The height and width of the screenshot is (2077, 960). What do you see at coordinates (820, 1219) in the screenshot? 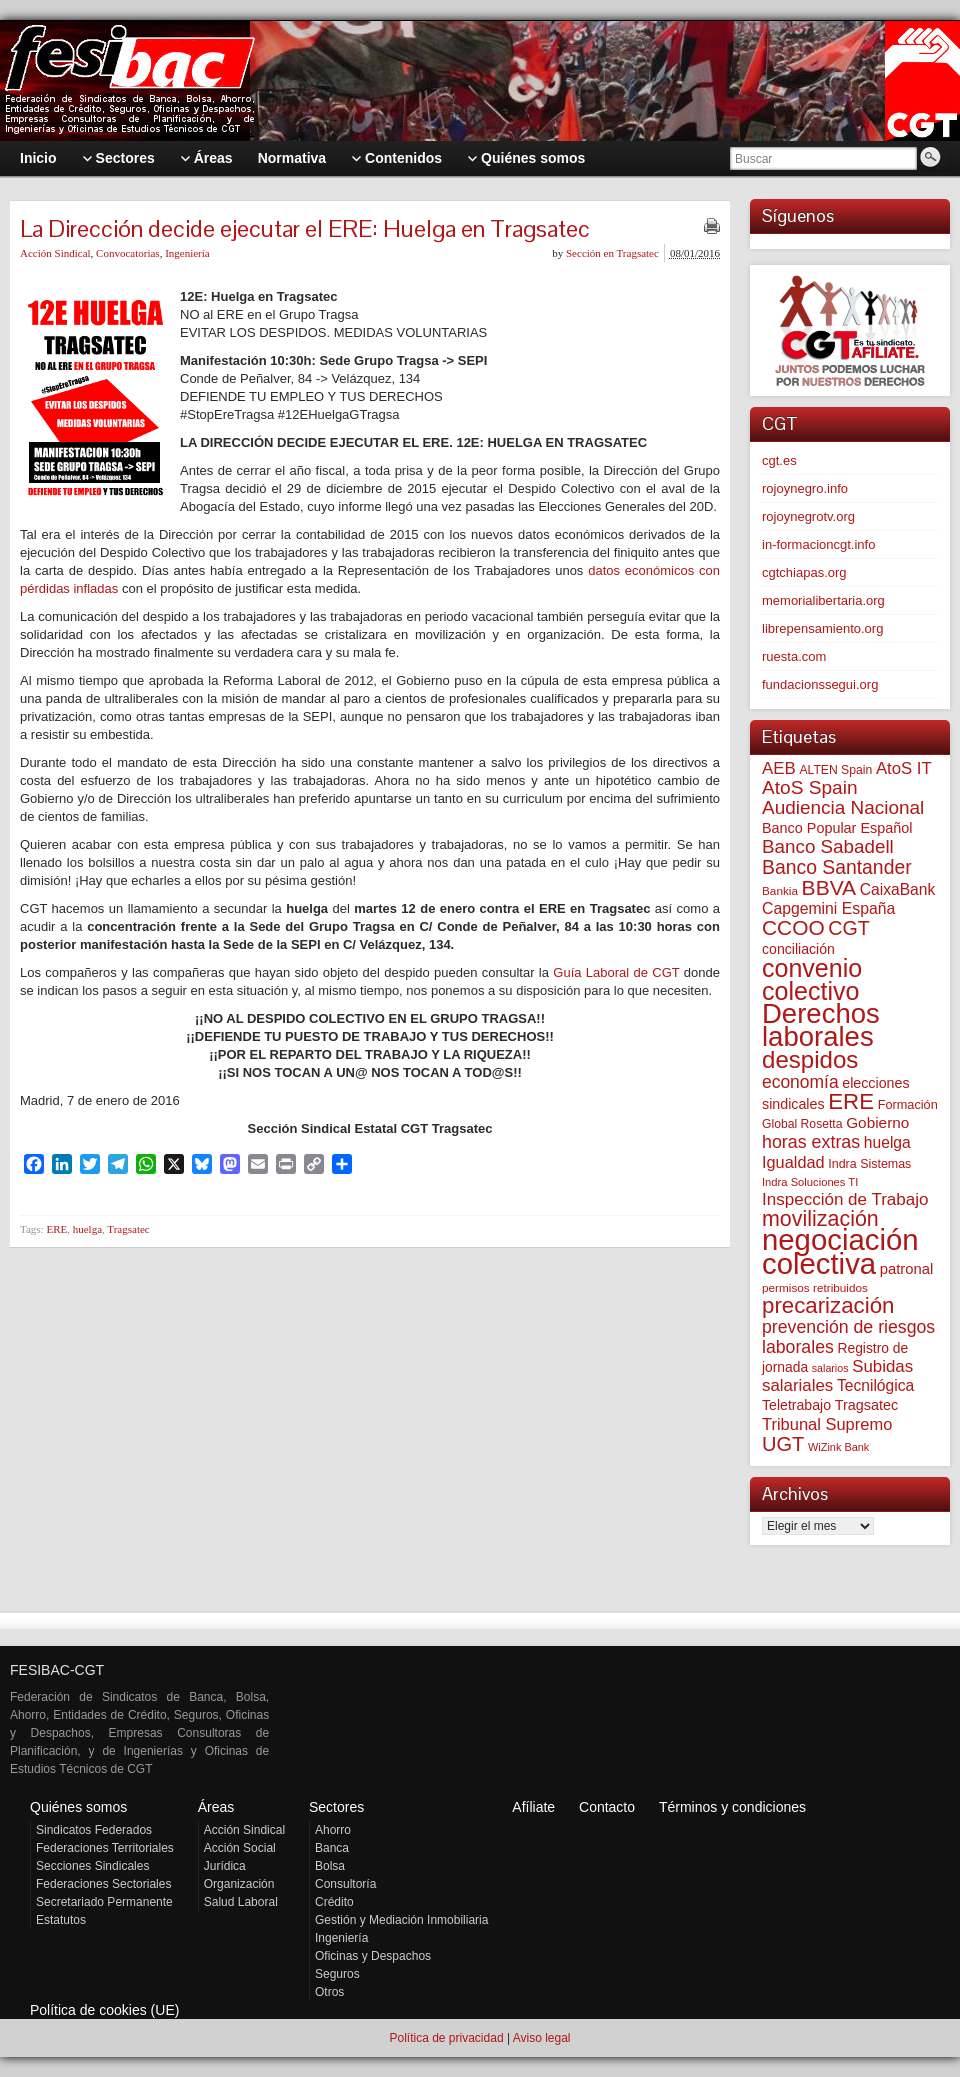
I see `movilización [movilización (274 elementos)]` at bounding box center [820, 1219].